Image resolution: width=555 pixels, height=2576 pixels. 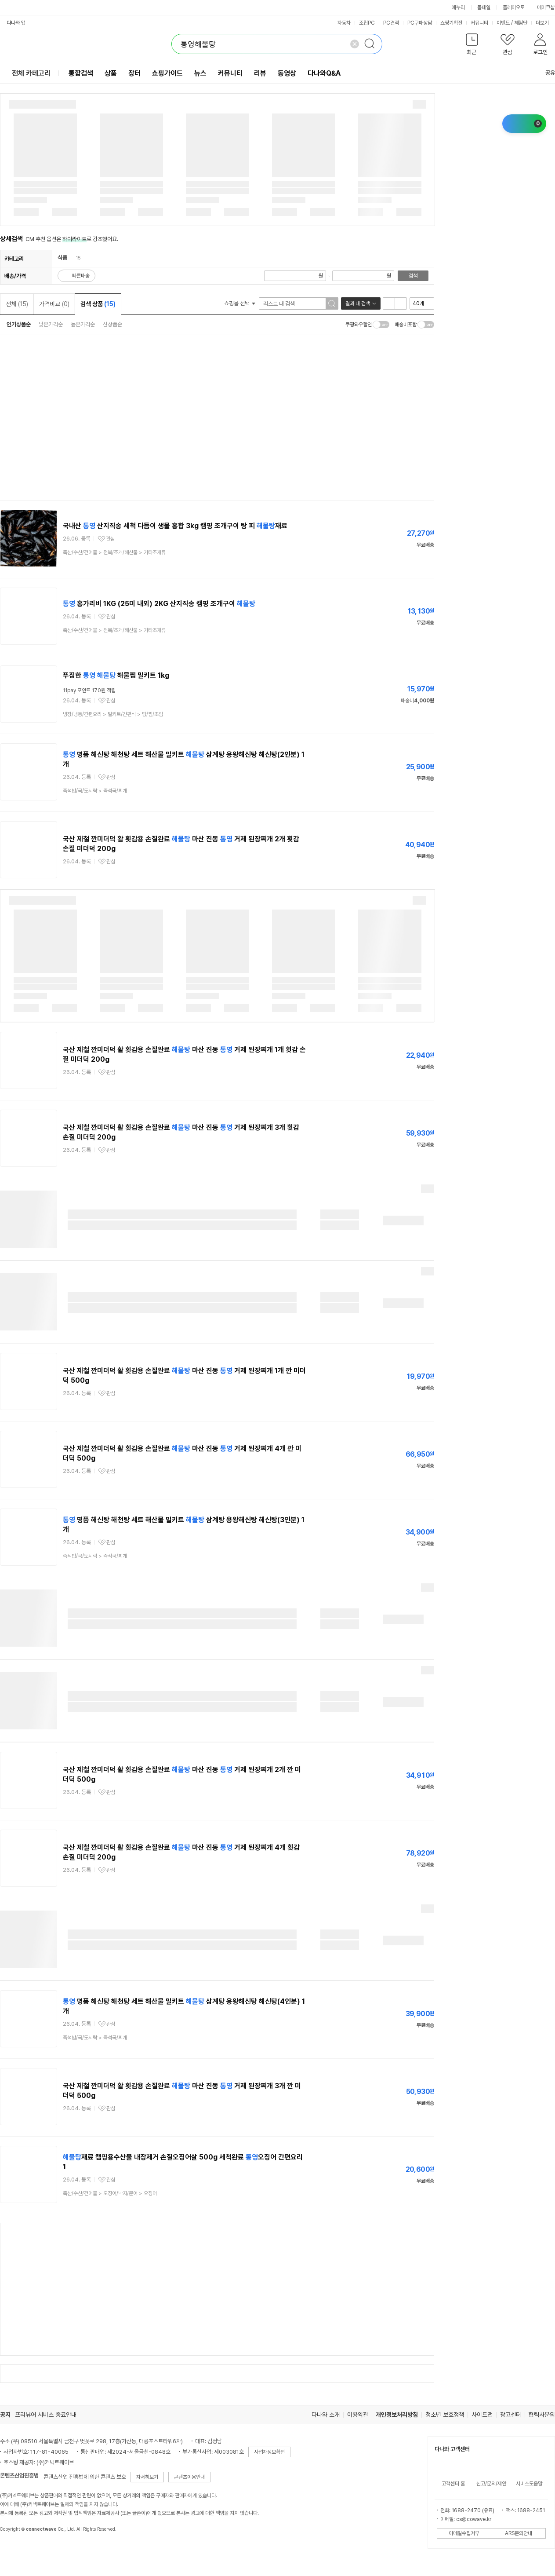 I want to click on 자세히보기 [button], so click(x=147, y=2477).